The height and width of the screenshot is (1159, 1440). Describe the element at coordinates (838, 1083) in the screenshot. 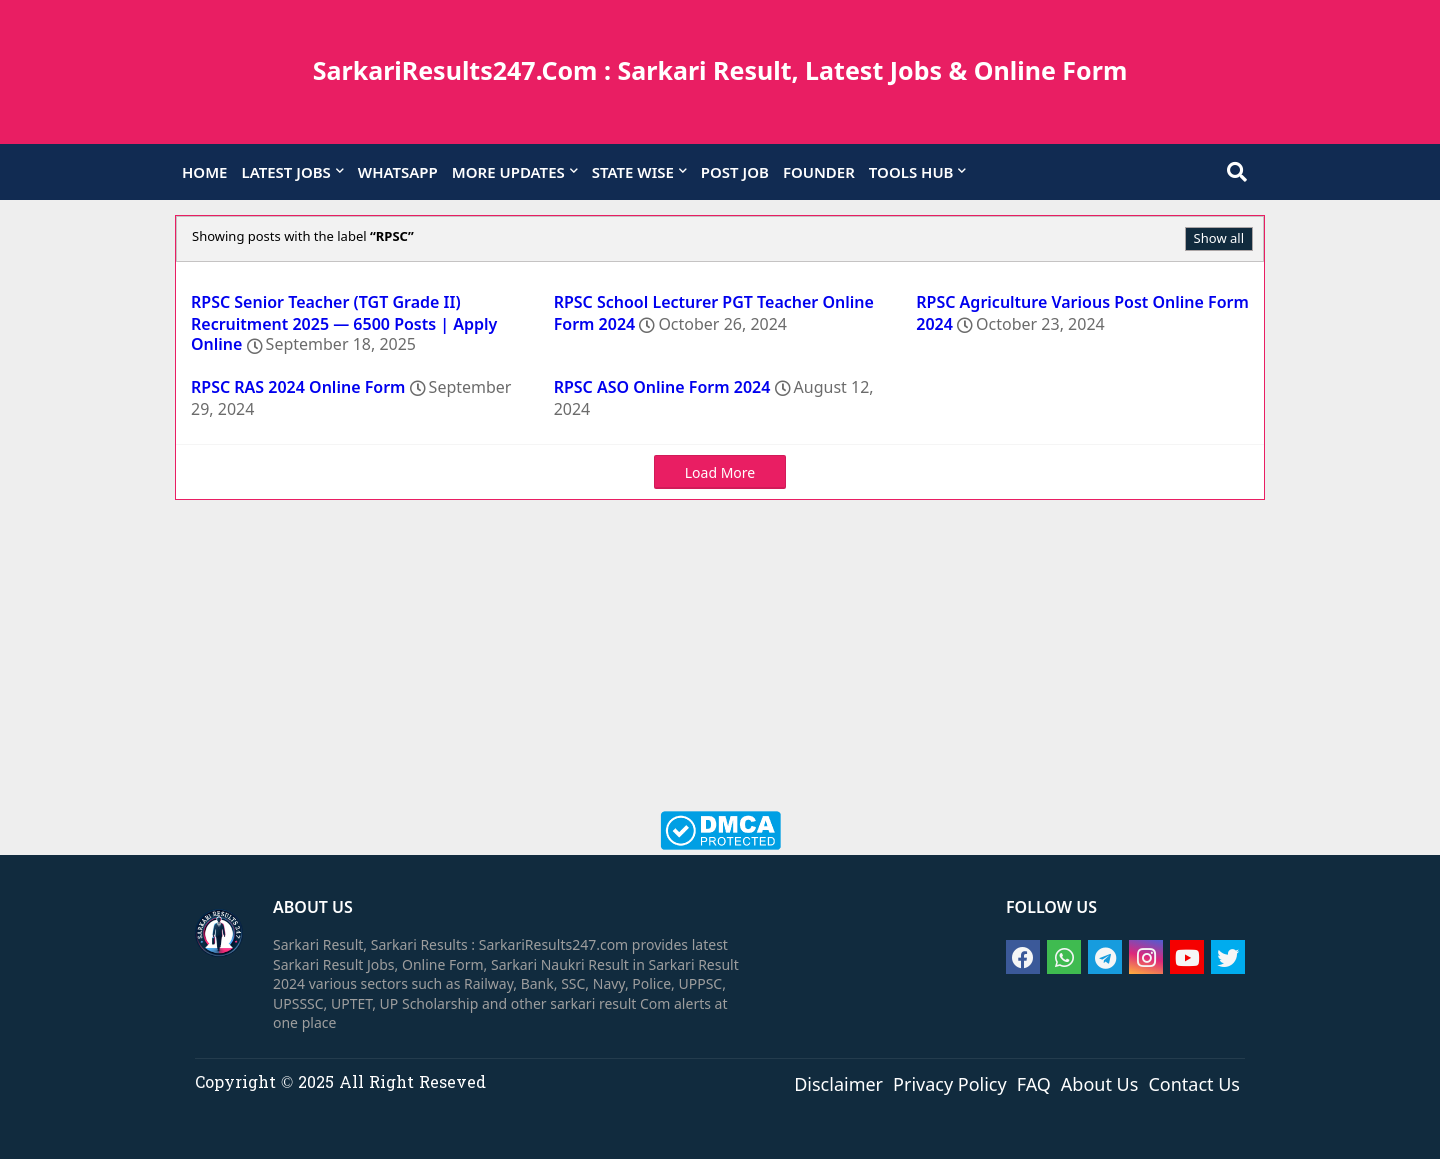

I see `Disclaimer` at that location.